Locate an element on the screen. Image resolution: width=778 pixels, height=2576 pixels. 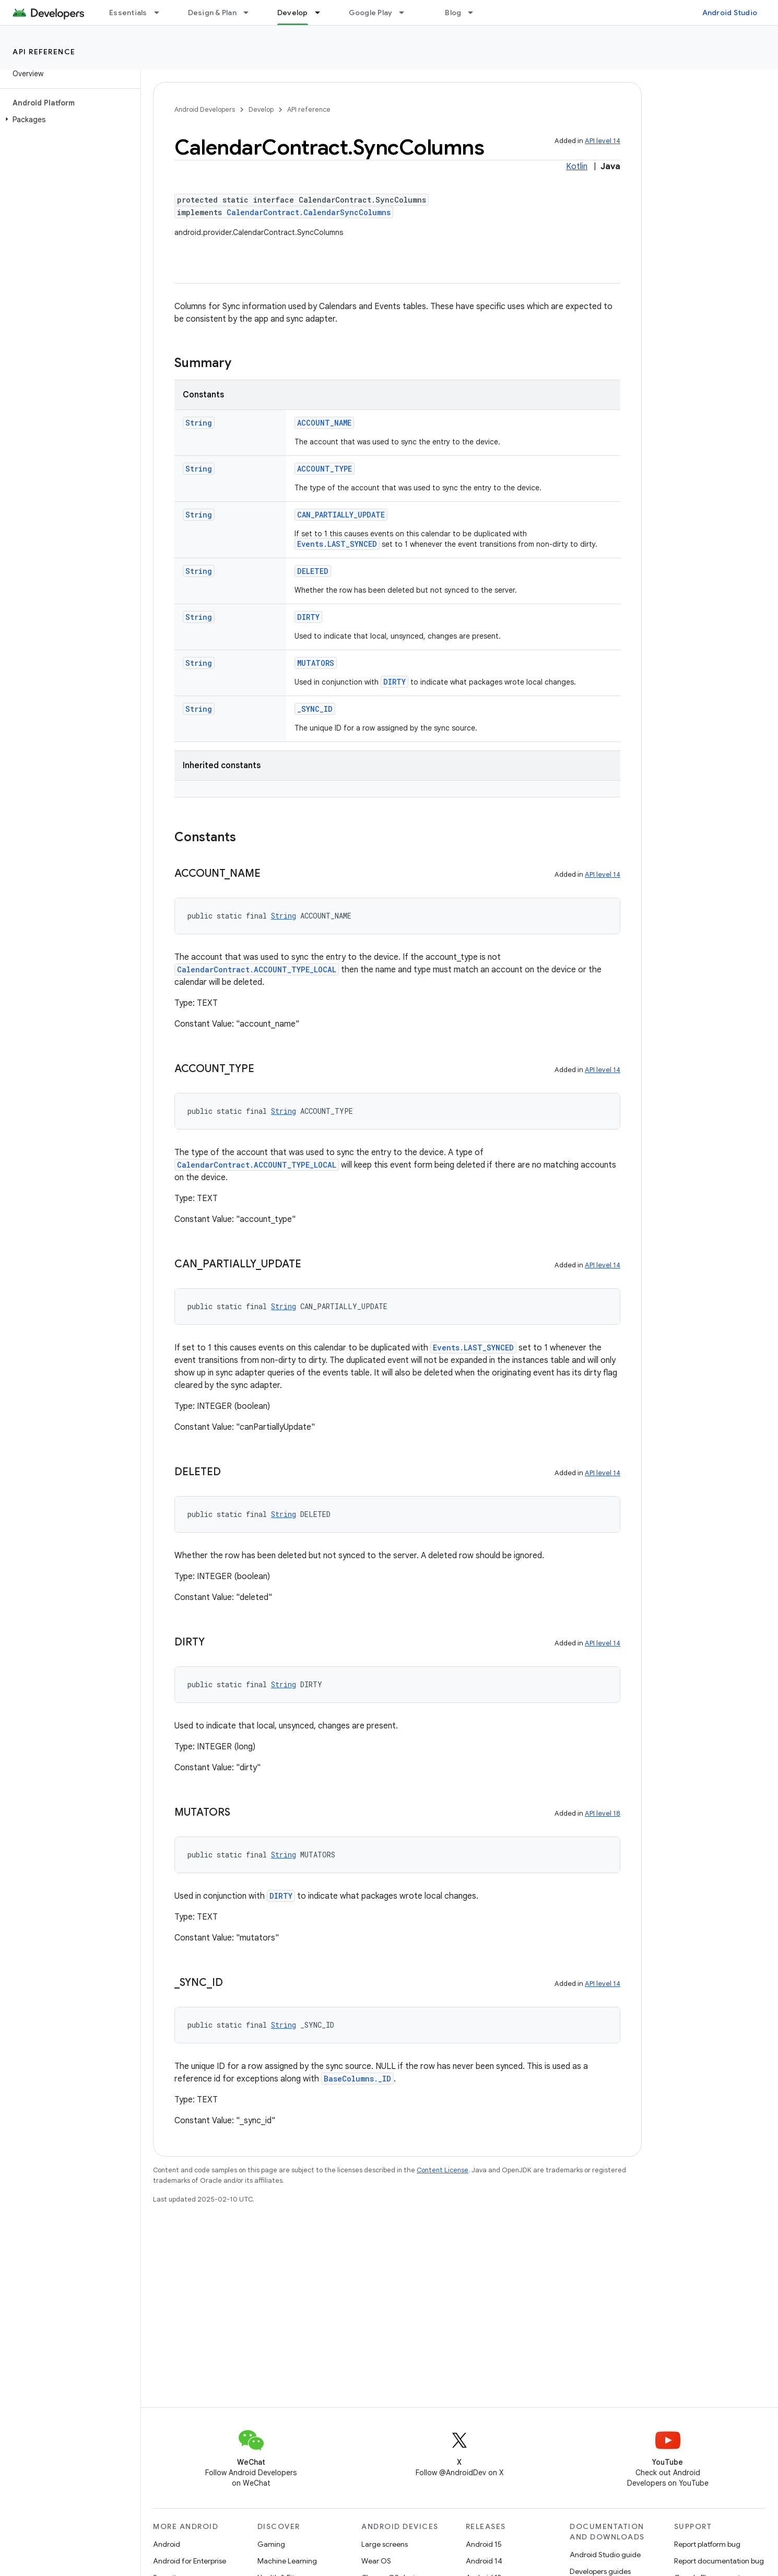
Events.LAST_SYNCED is located at coordinates (337, 544).